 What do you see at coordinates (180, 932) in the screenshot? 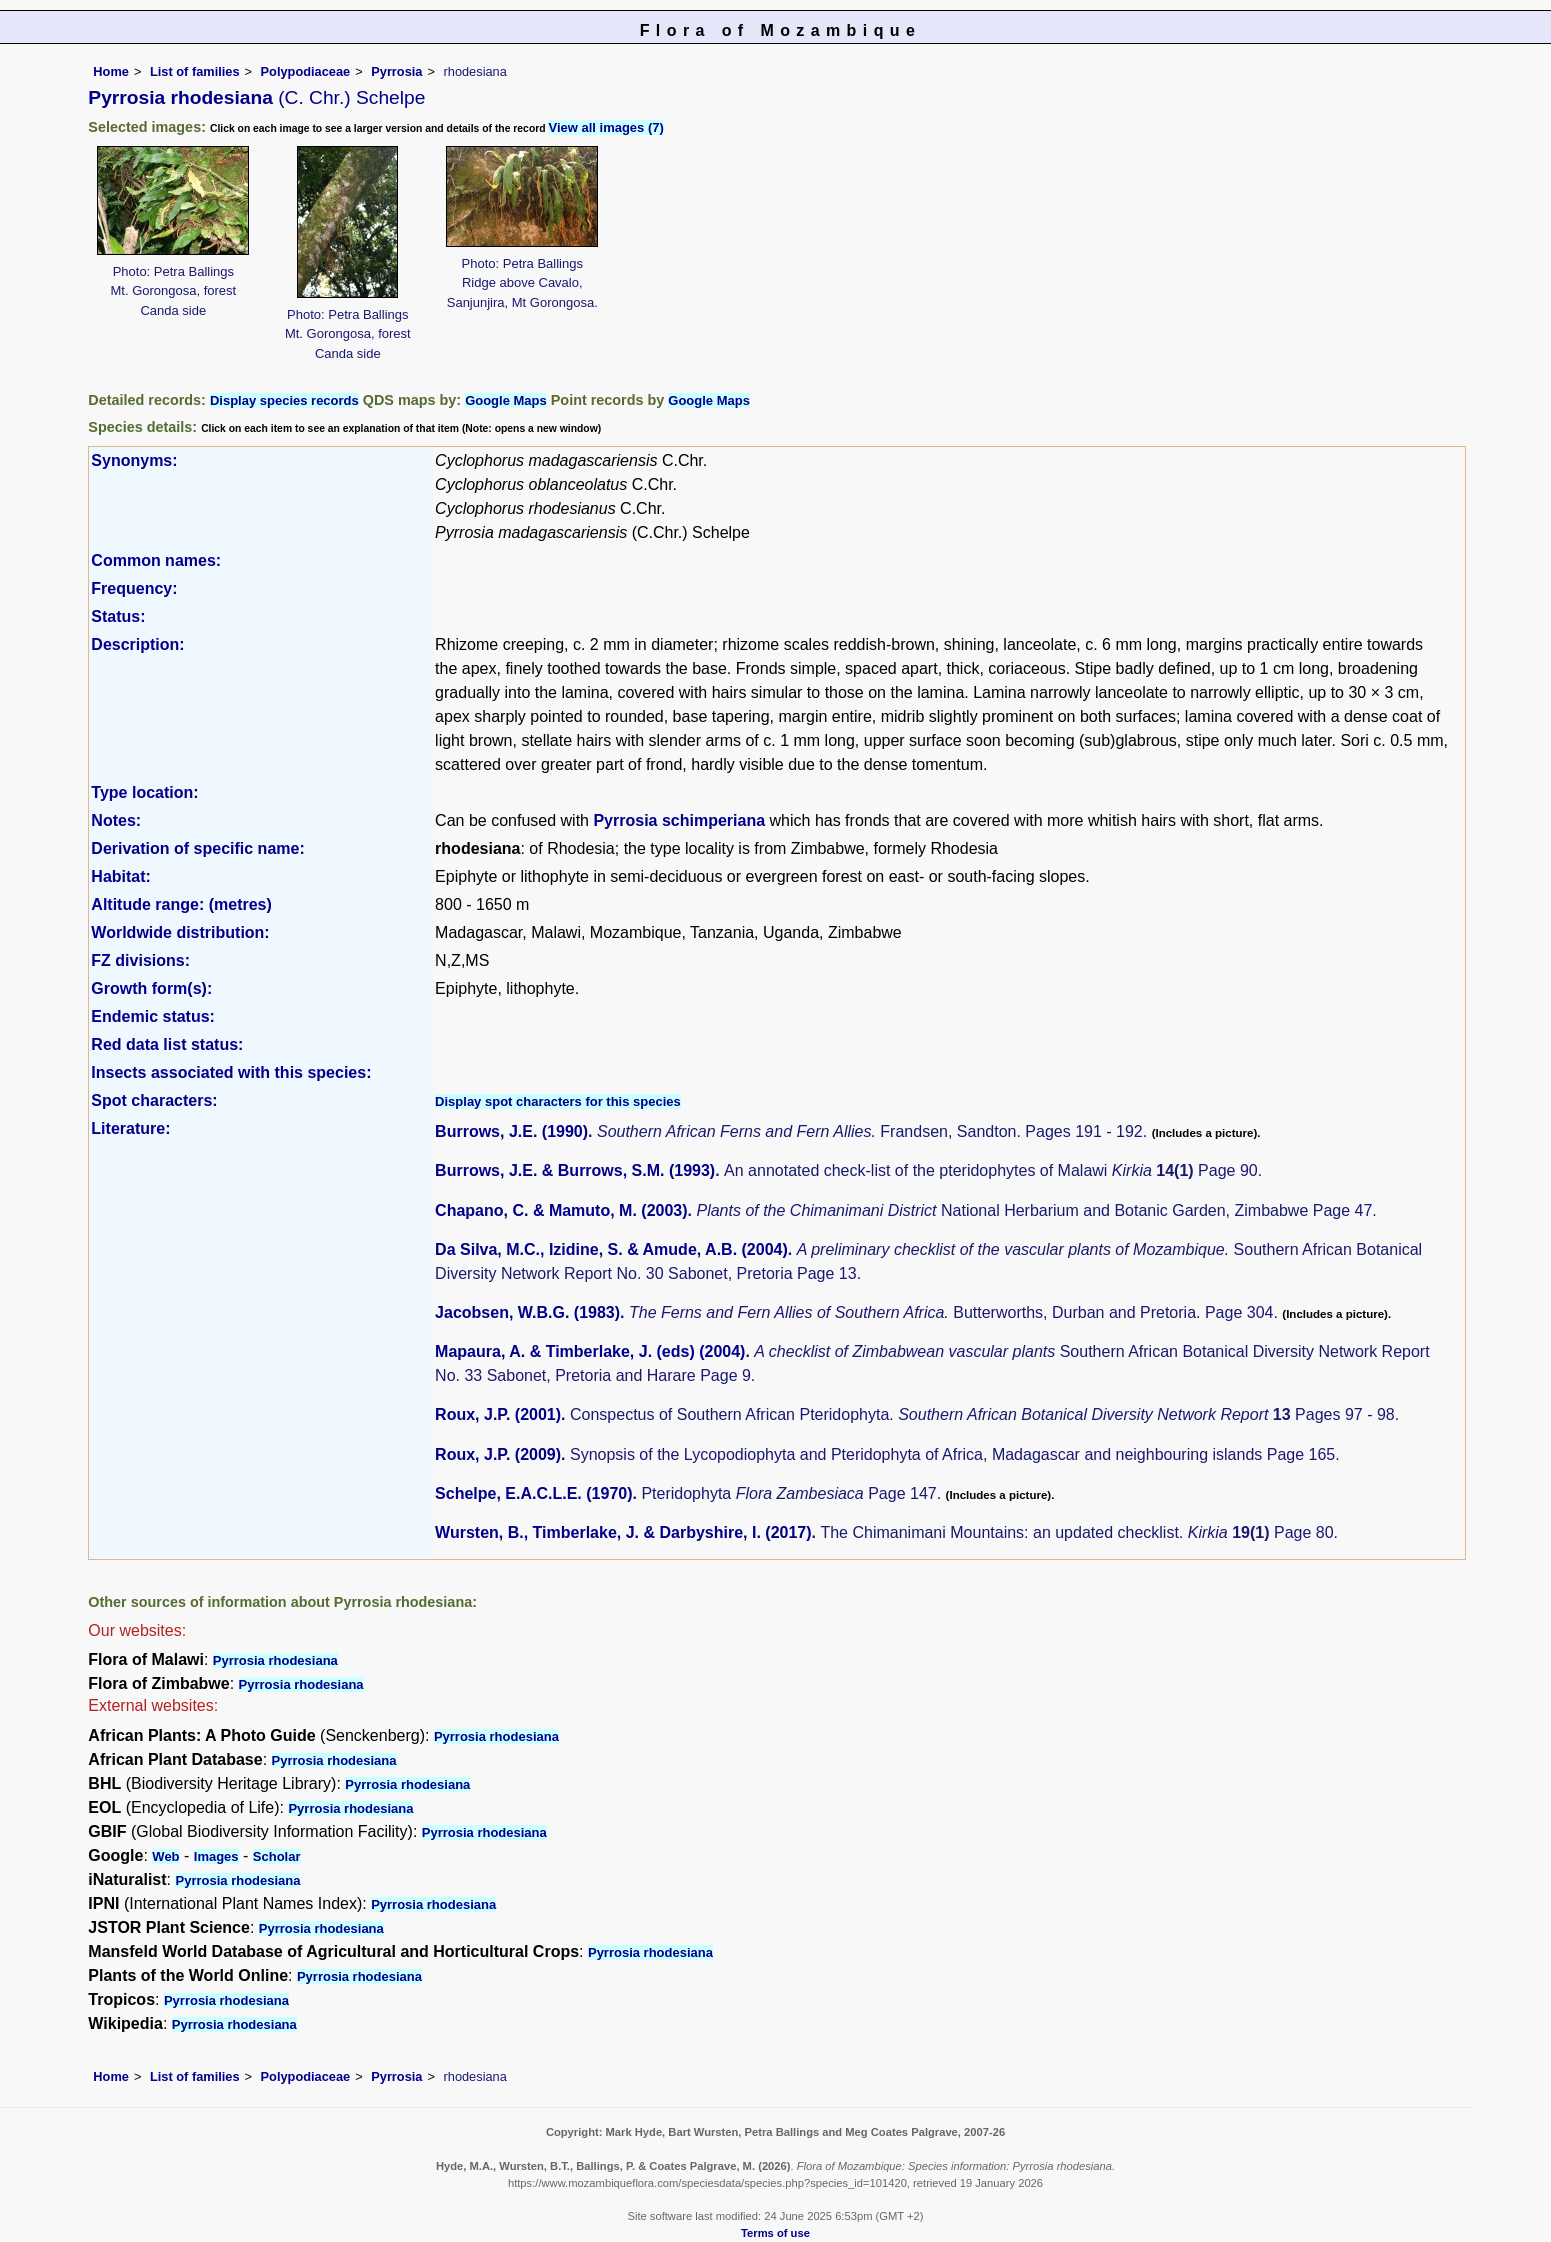
I see `Worldwide distribution:` at bounding box center [180, 932].